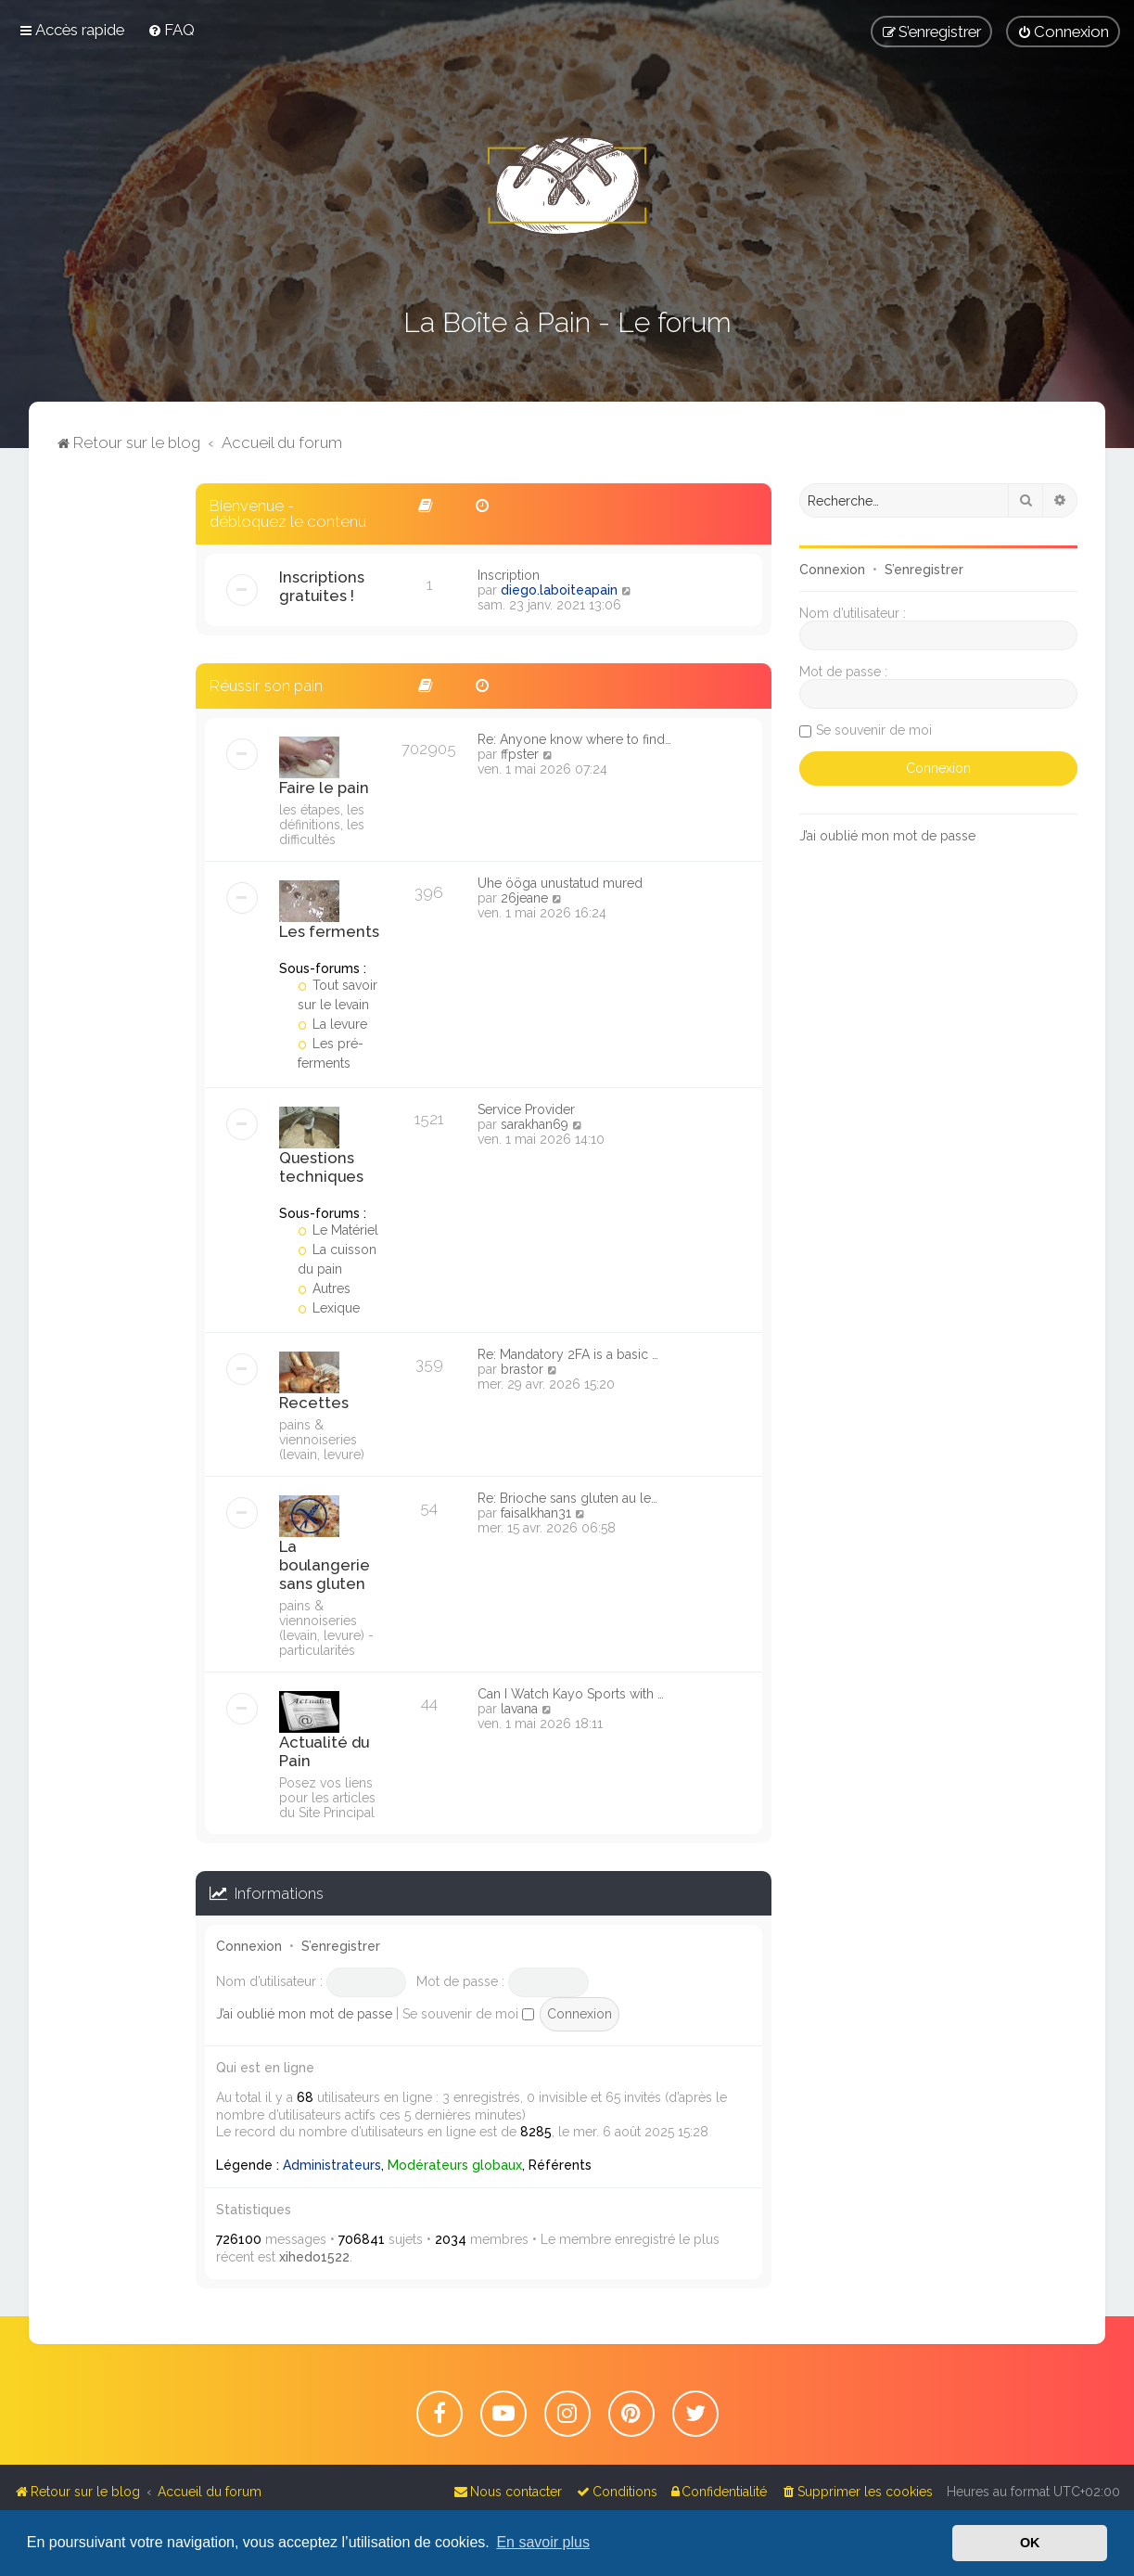  I want to click on Le Matériel, so click(338, 1230).